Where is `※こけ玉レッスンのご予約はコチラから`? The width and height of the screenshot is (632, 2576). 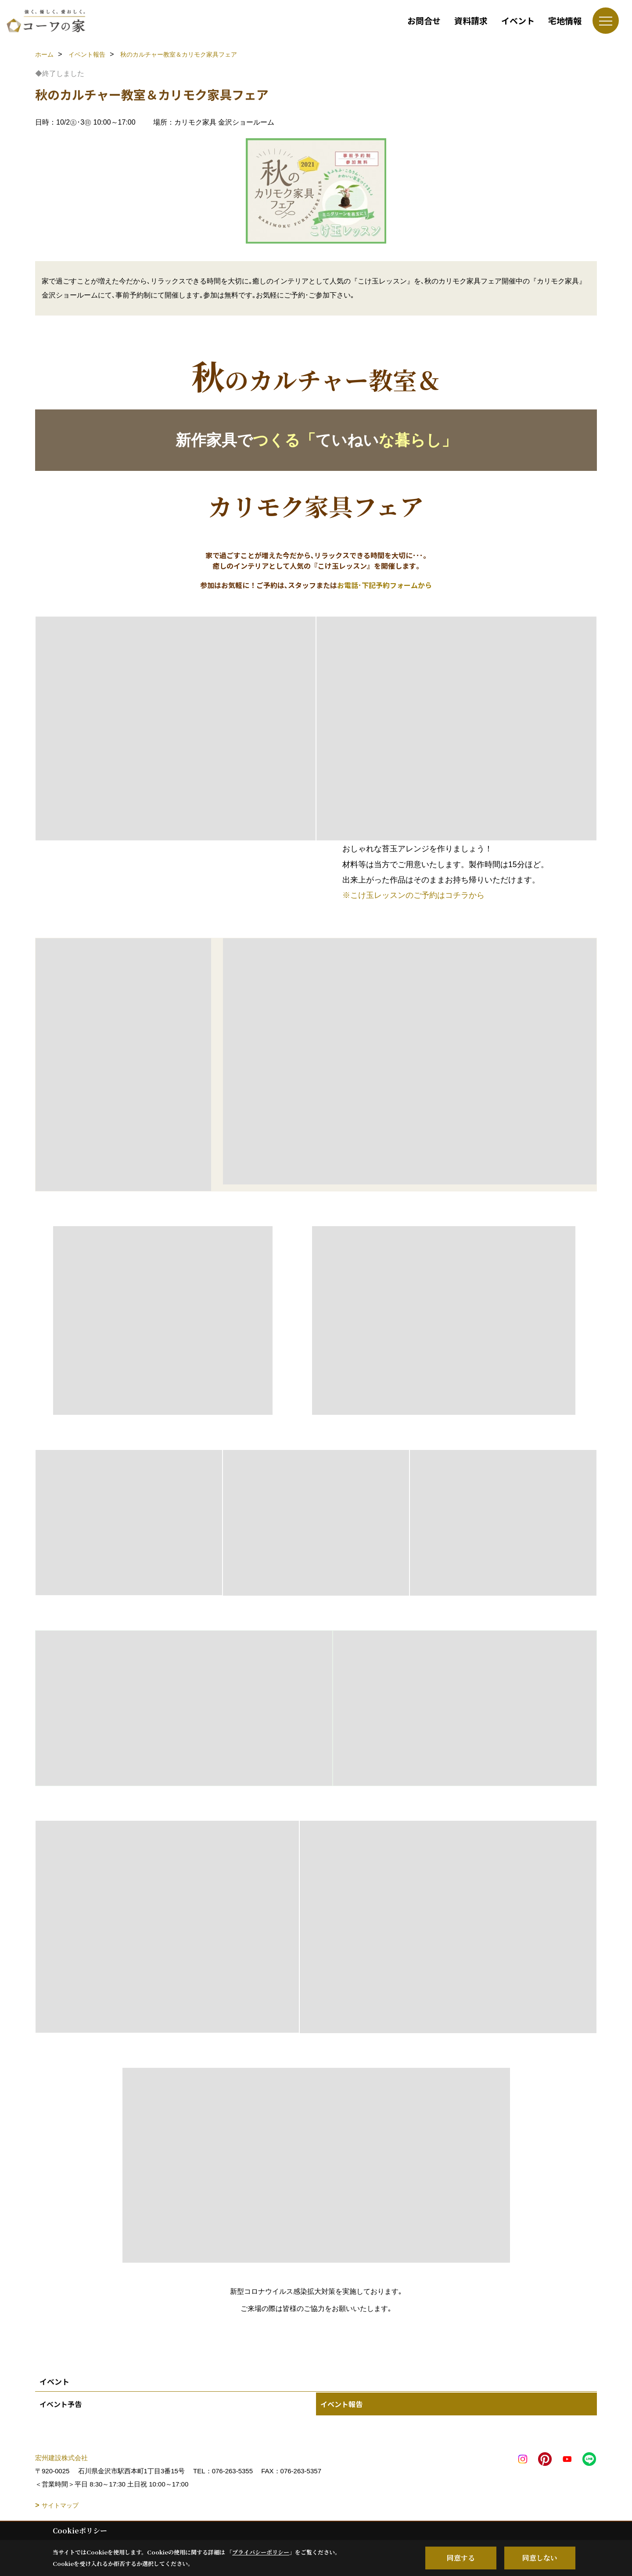 ※こけ玉レッスンのご予約はコチラから is located at coordinates (413, 895).